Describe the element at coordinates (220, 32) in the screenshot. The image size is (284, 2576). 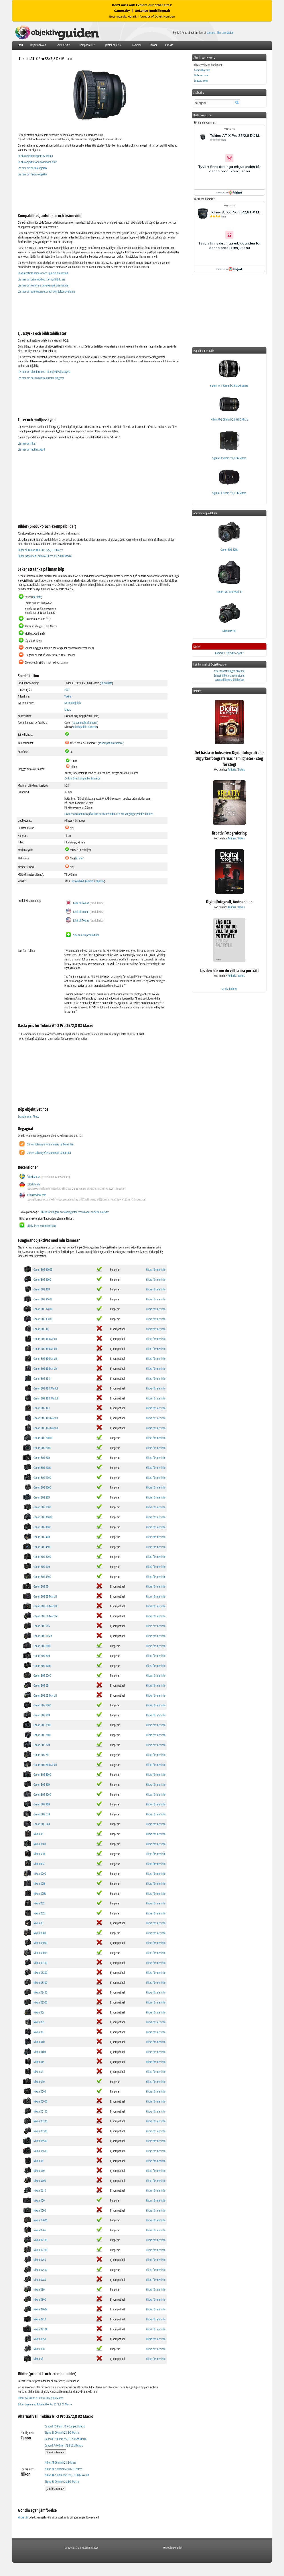
I see `Lensora - The Lens Guide` at that location.